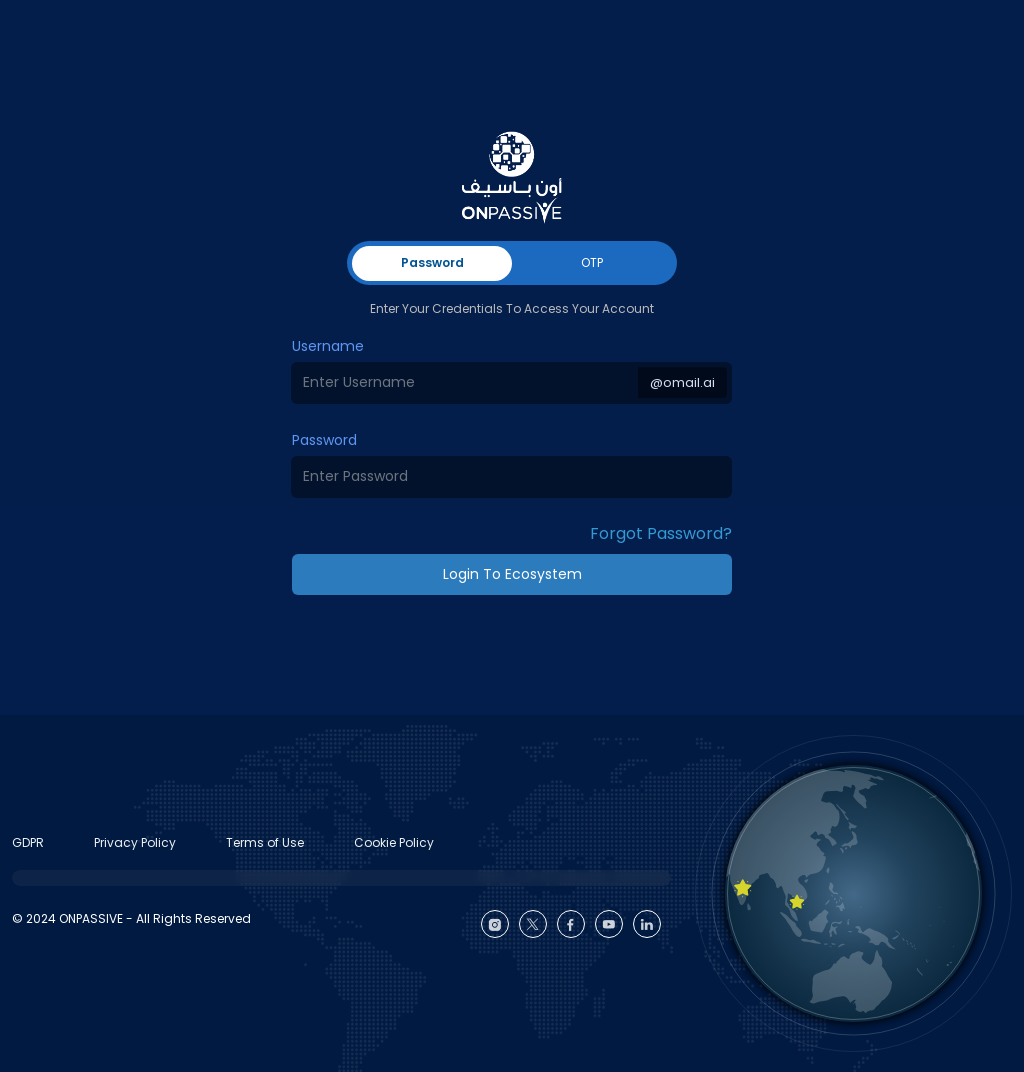 The height and width of the screenshot is (1072, 1024). Describe the element at coordinates (265, 842) in the screenshot. I see `Terms of Use` at that location.